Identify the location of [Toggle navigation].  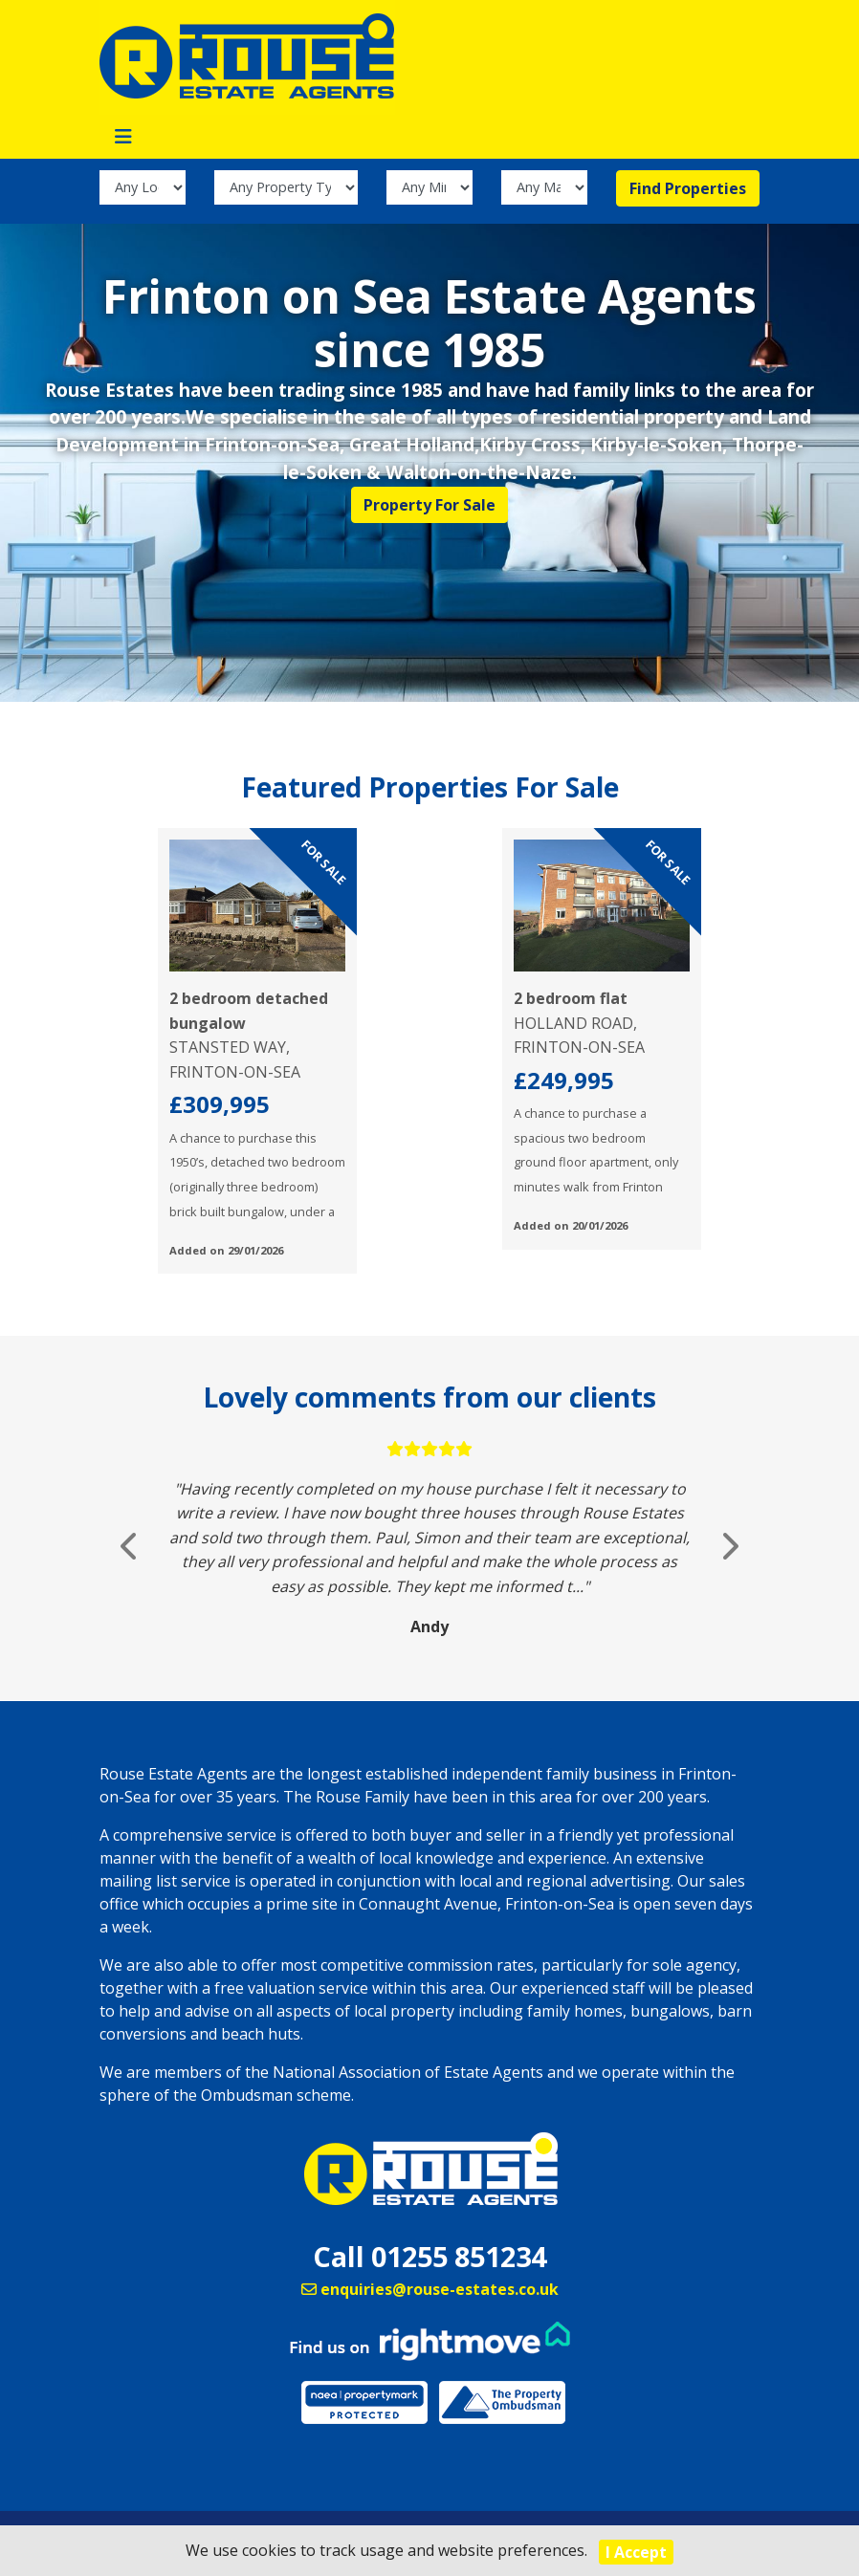
(123, 137).